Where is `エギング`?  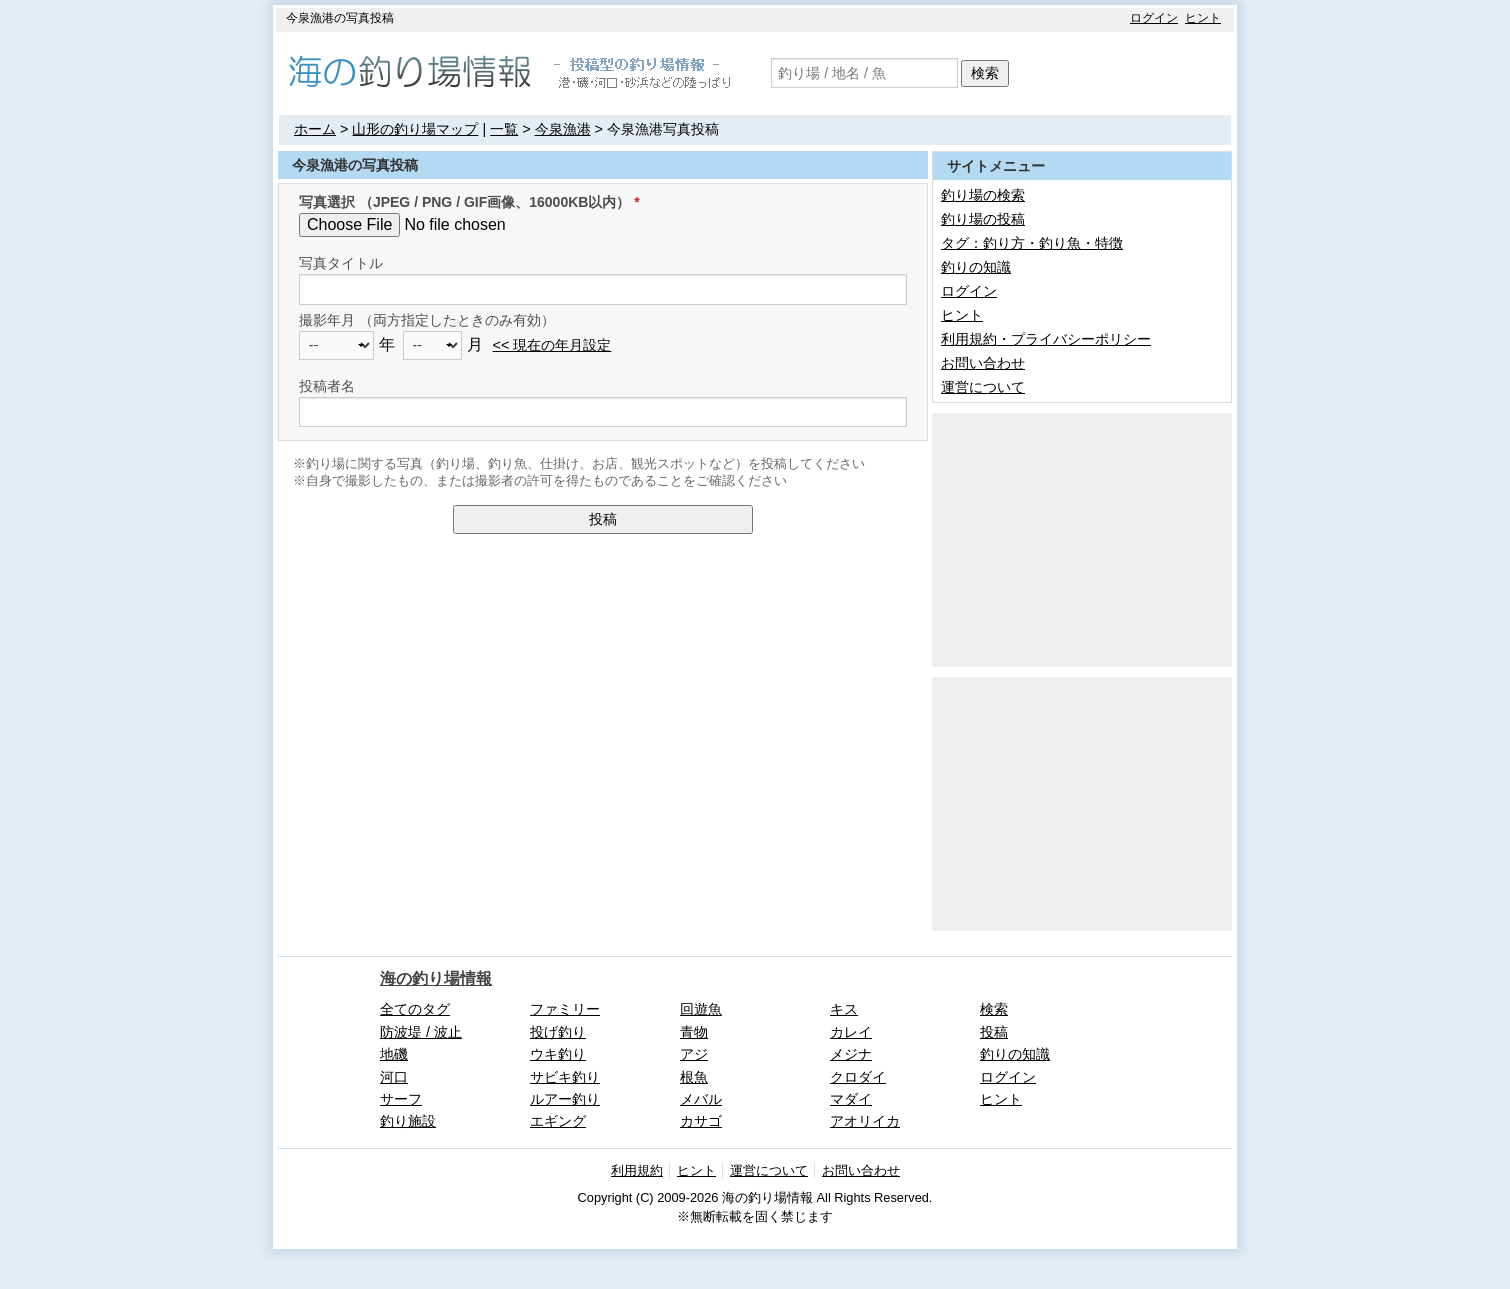 エギング is located at coordinates (558, 1121).